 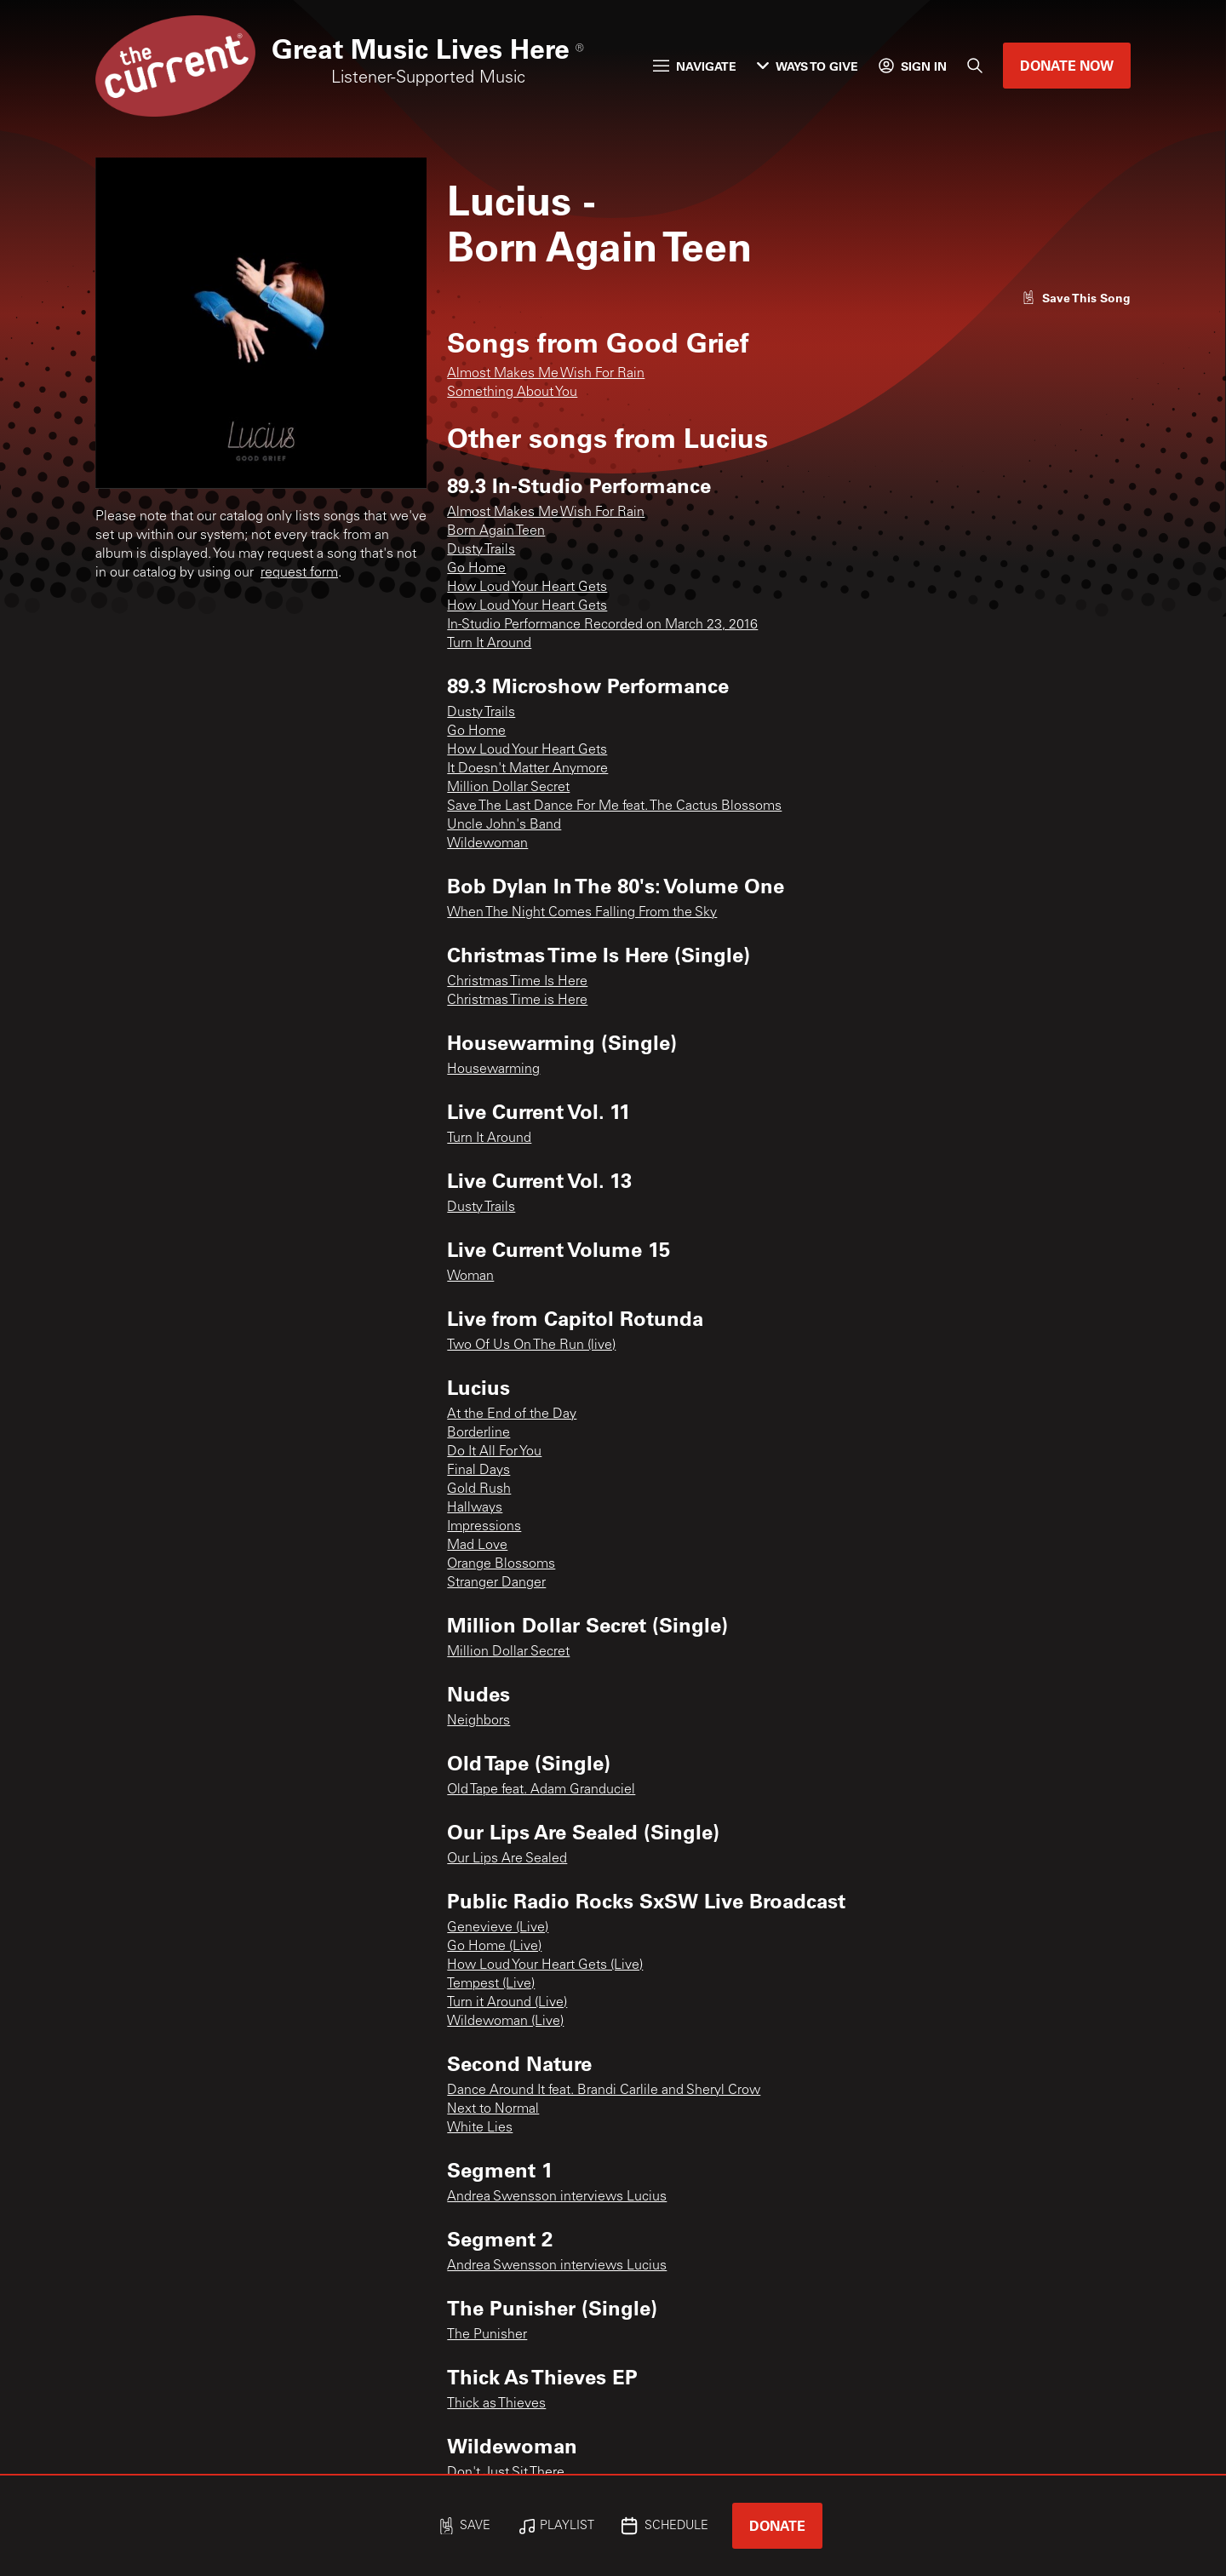 What do you see at coordinates (496, 2404) in the screenshot?
I see `Thick as Thieves` at bounding box center [496, 2404].